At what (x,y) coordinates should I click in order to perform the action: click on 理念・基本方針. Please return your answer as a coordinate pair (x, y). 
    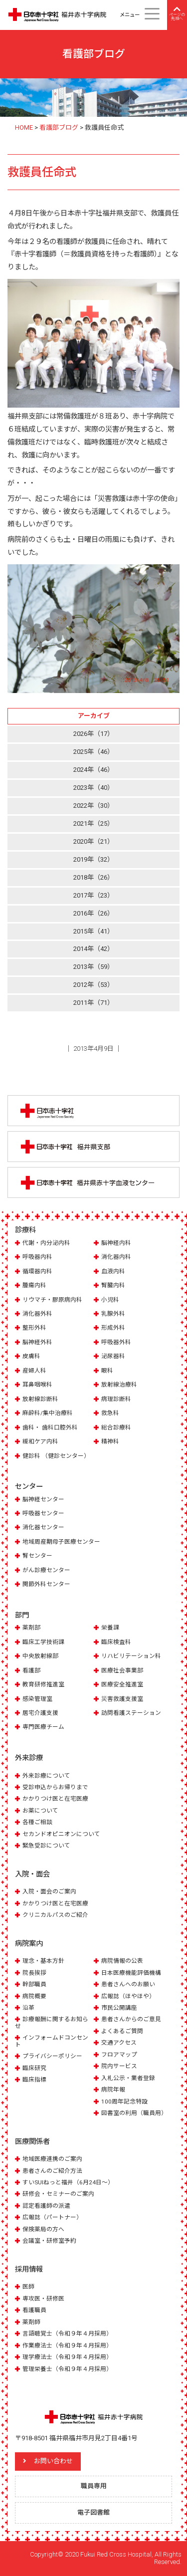
    Looking at the image, I should click on (43, 1960).